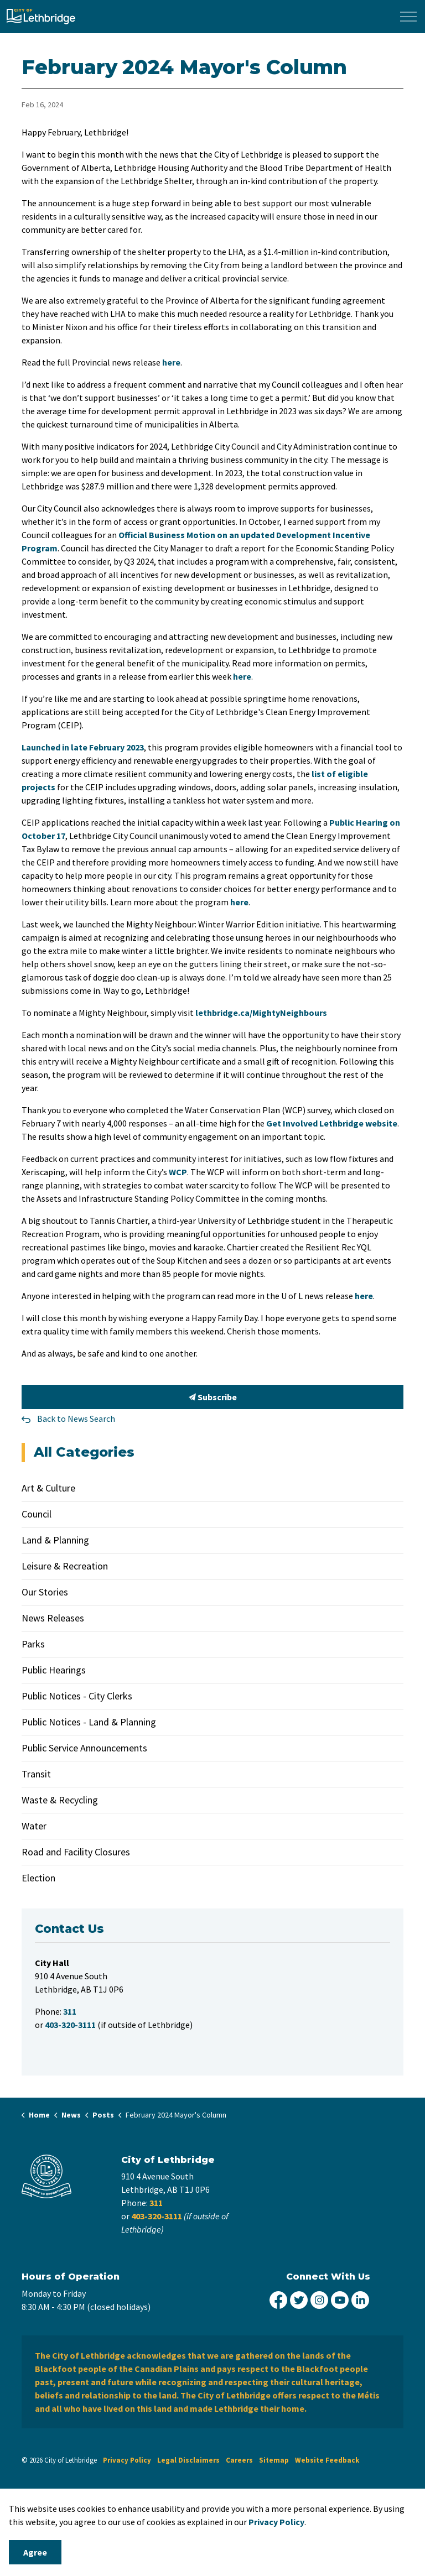 The height and width of the screenshot is (2576, 425). Describe the element at coordinates (331, 1123) in the screenshot. I see `Get Involved Lethbridge website` at that location.